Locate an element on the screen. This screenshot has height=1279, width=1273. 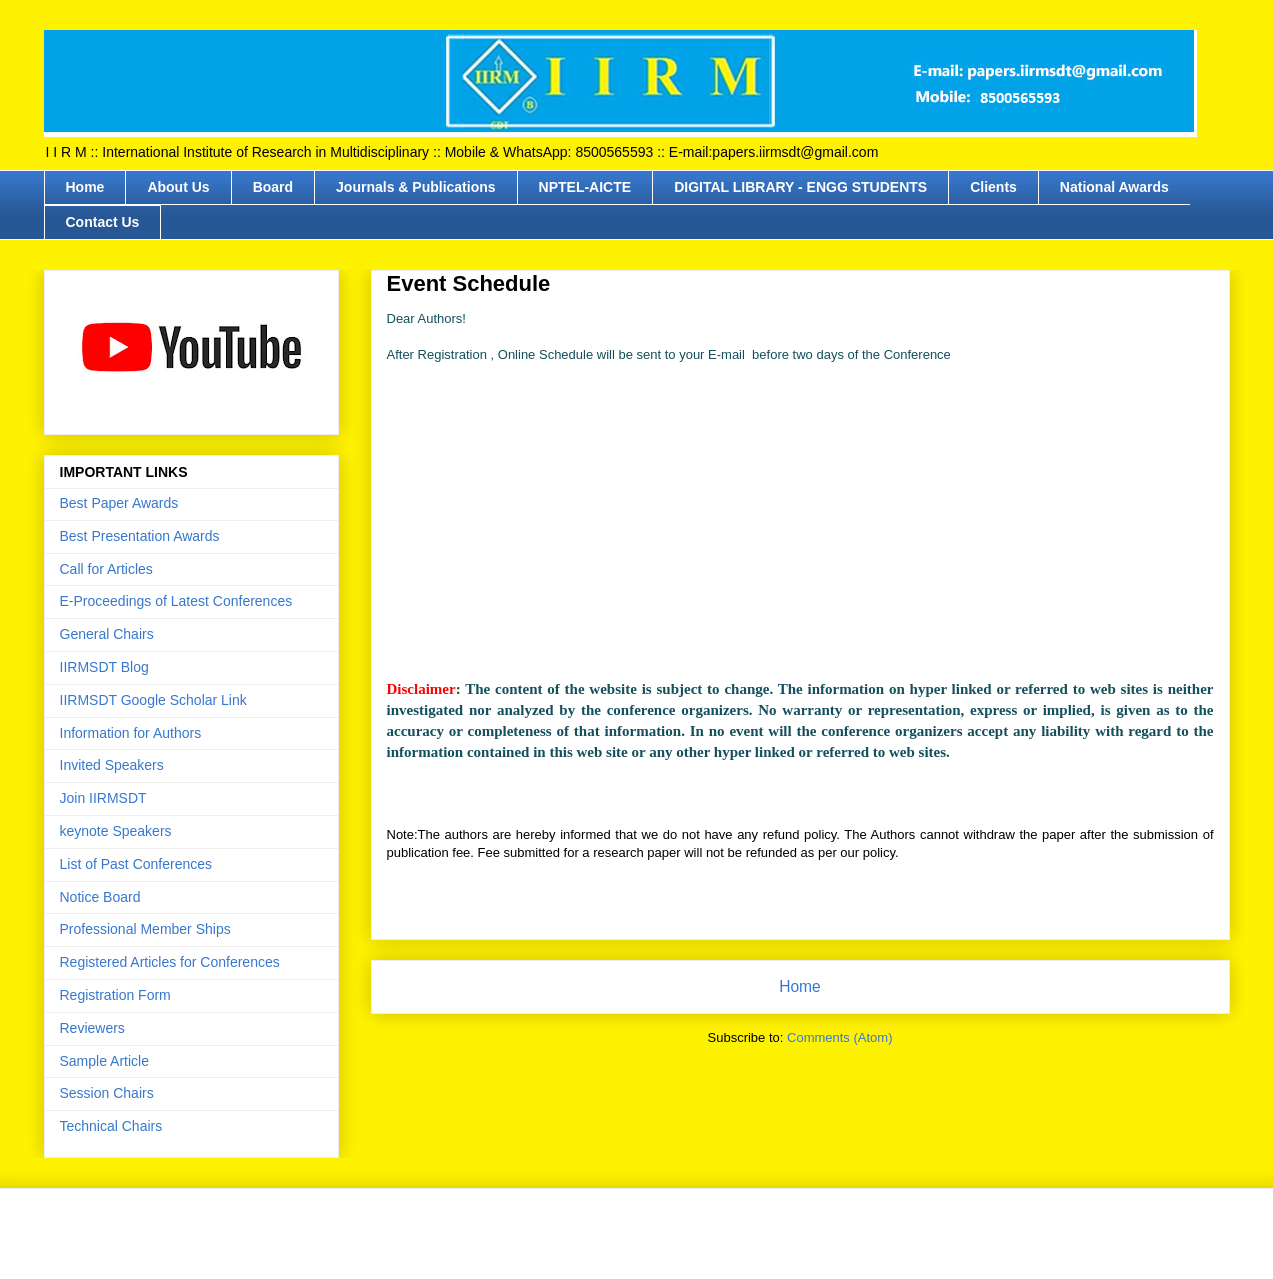
IIRMSDT Google Scholar Link is located at coordinates (153, 700).